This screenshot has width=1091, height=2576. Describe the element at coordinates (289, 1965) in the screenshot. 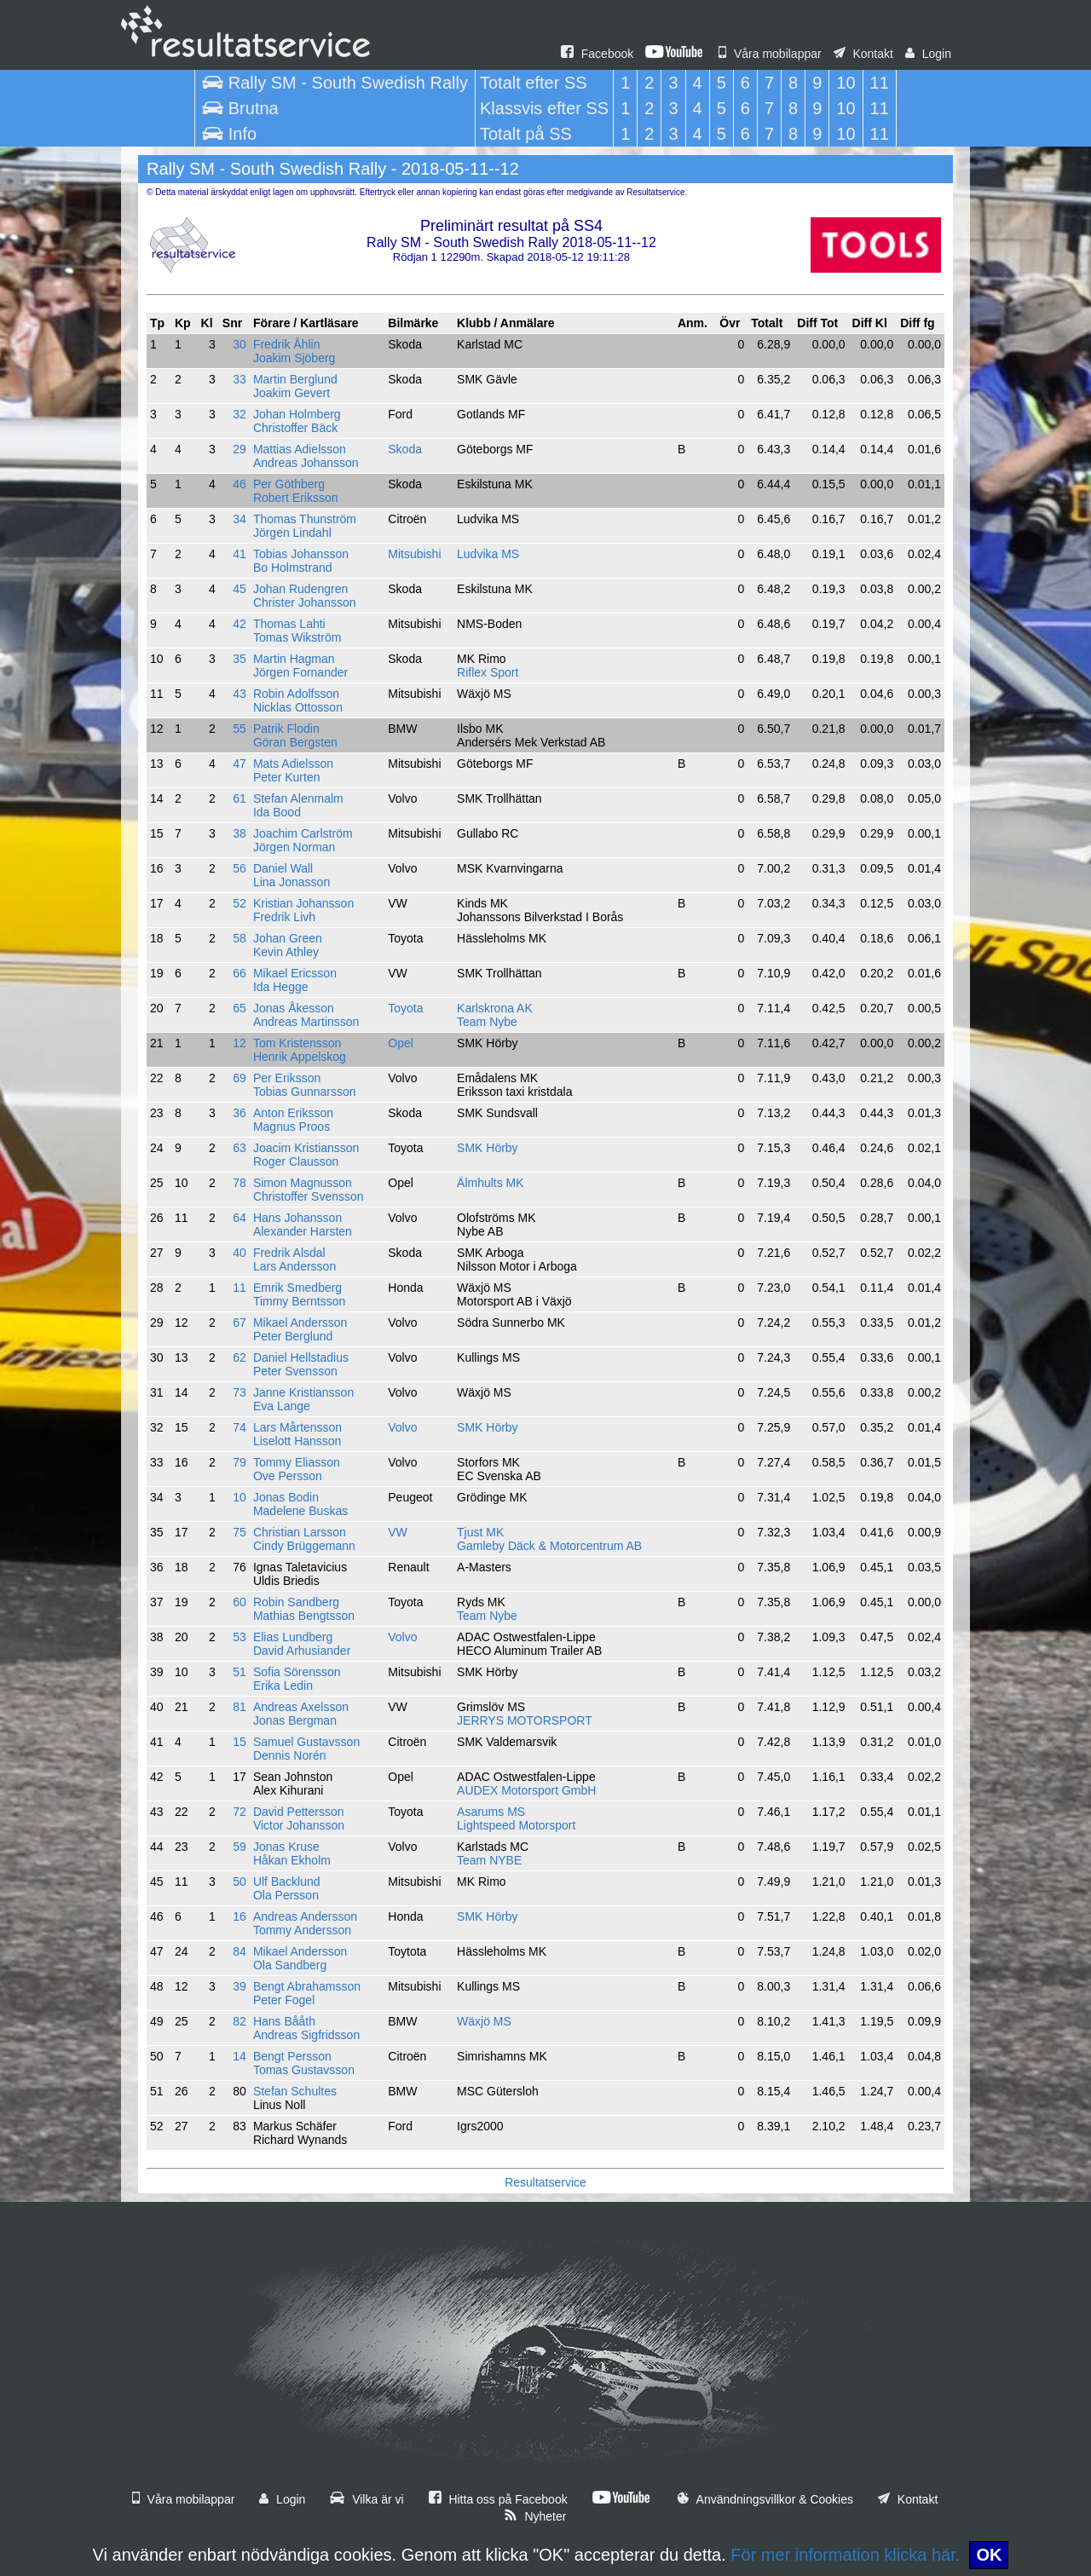

I see `Ola Sandberg` at that location.